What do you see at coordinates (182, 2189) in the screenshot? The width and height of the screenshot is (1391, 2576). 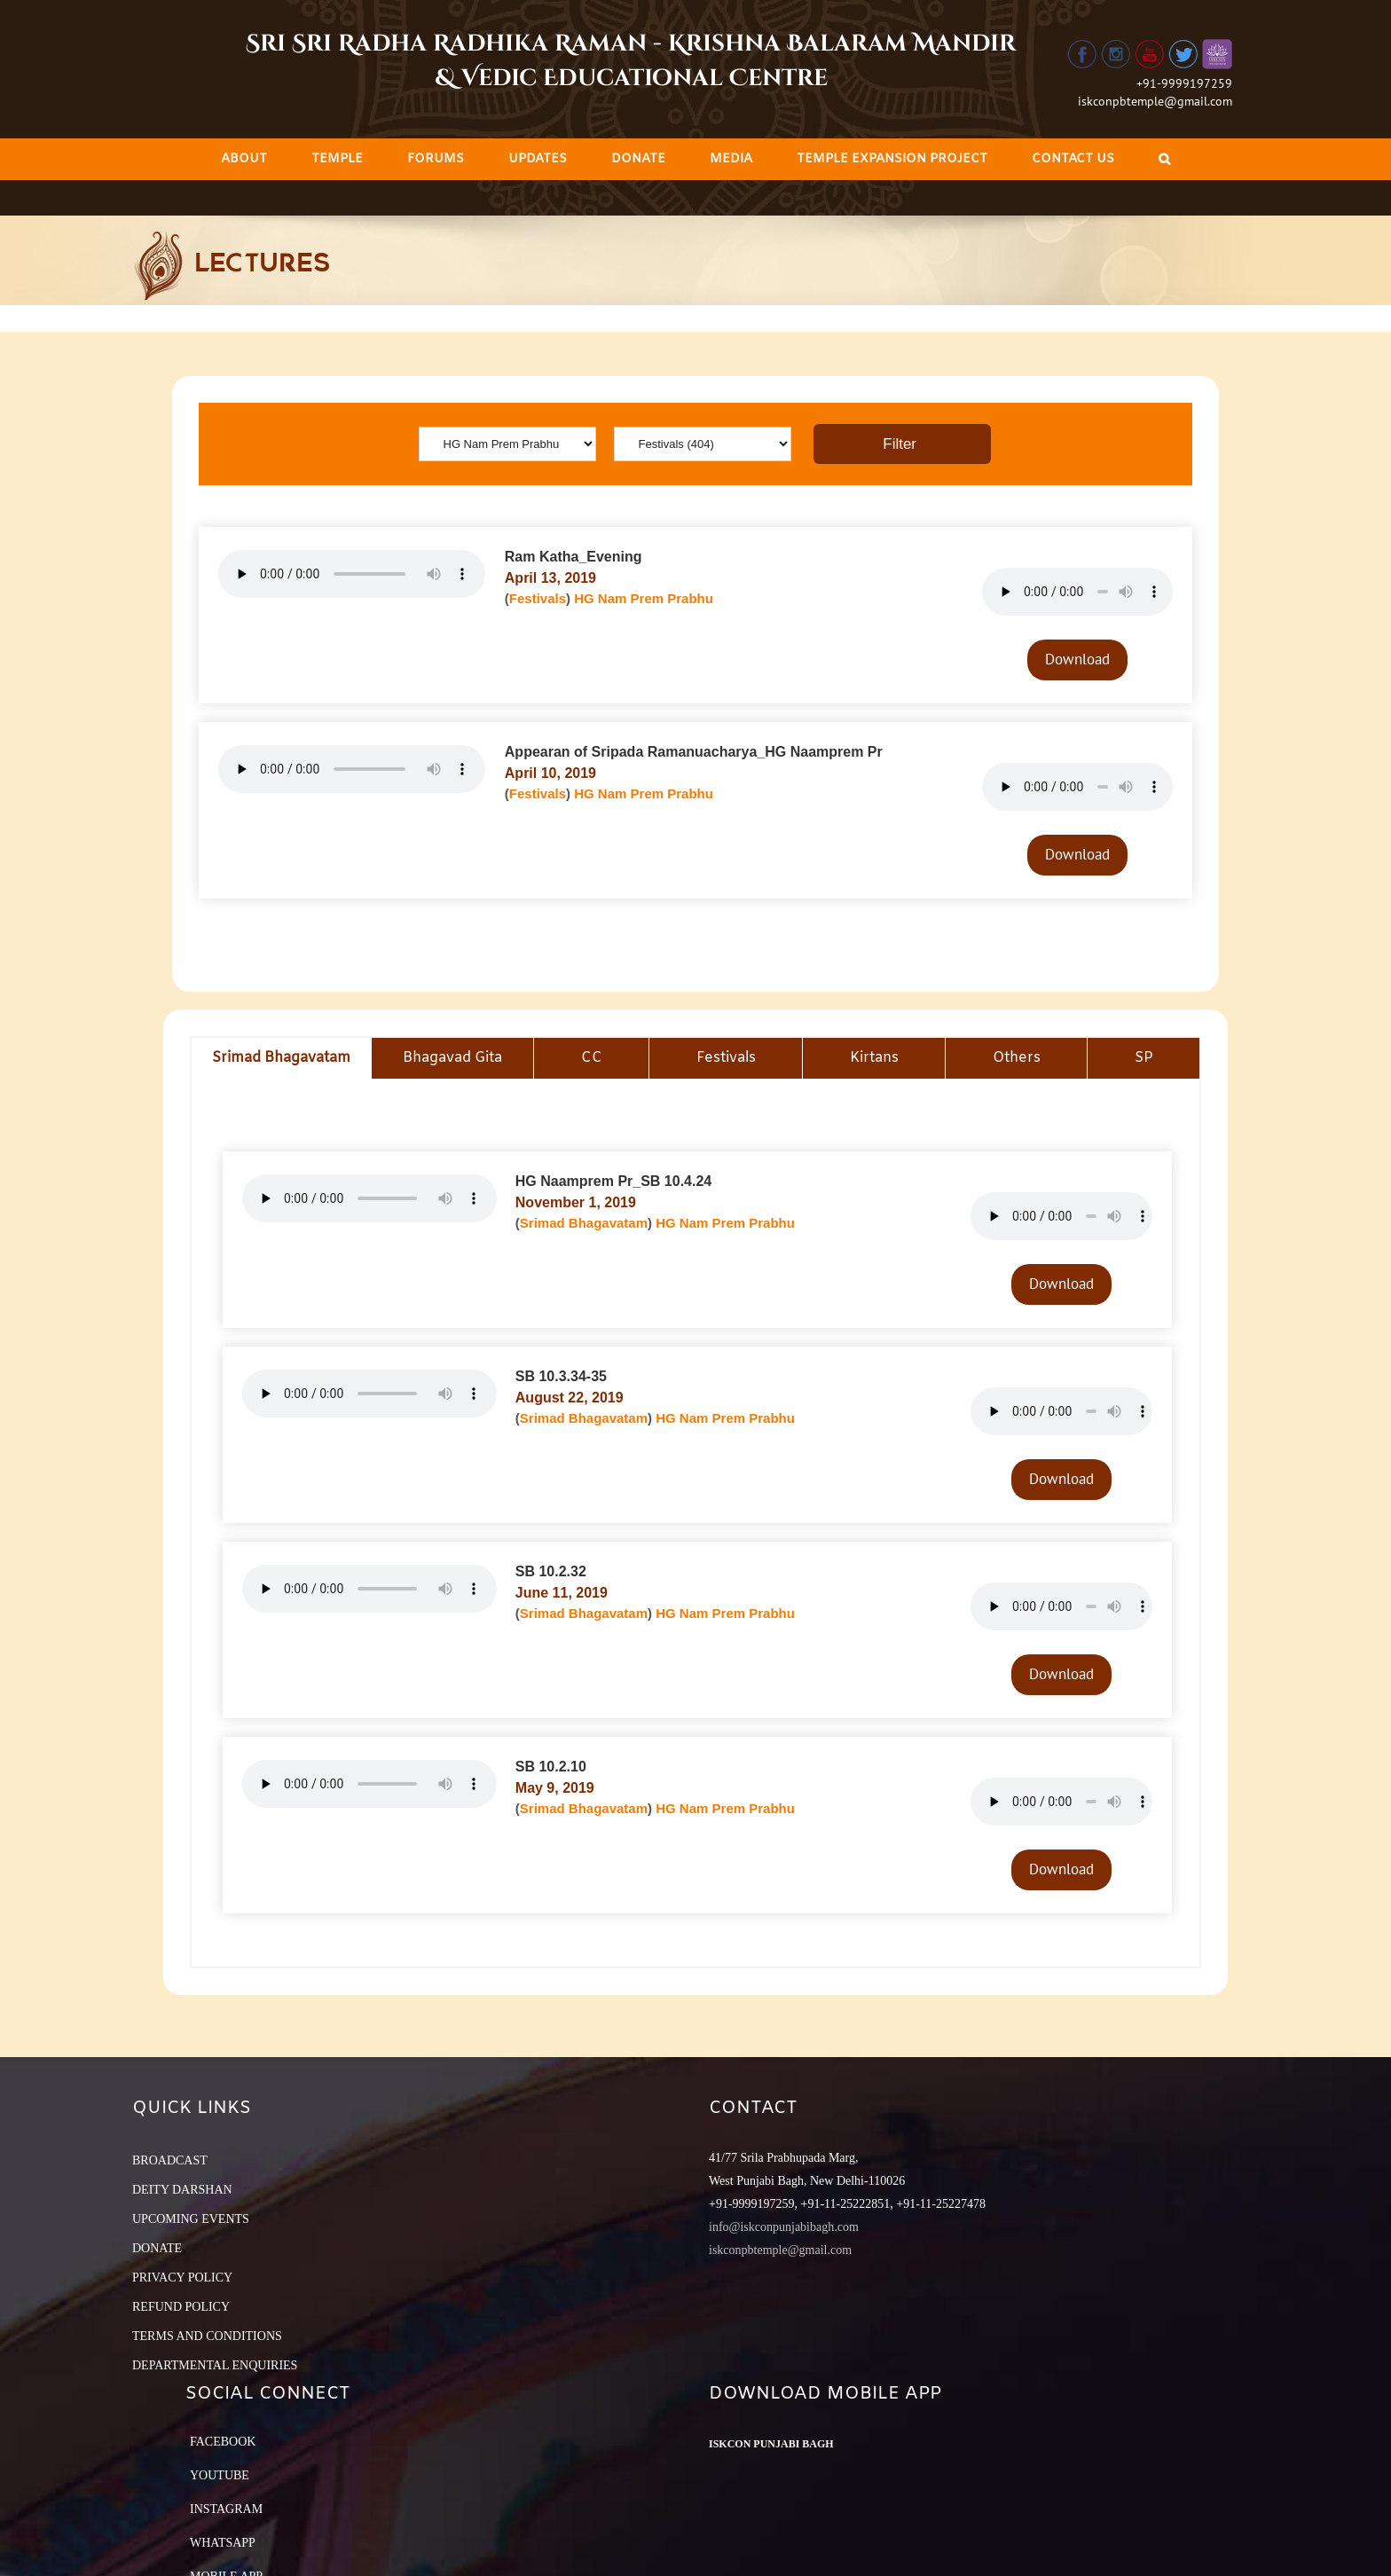 I see `DEITY DARSHAN` at bounding box center [182, 2189].